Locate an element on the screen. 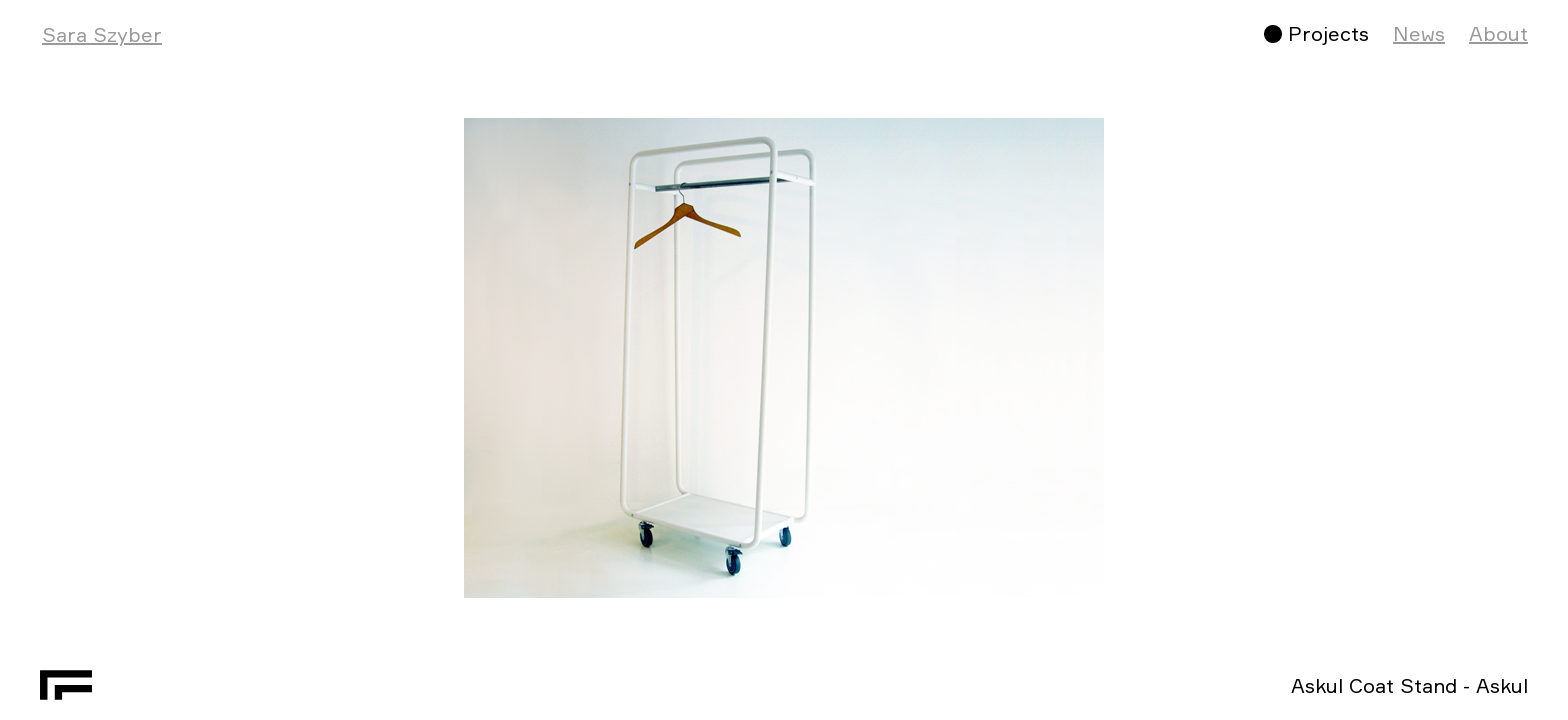 The image size is (1568, 720). News is located at coordinates (1419, 33).